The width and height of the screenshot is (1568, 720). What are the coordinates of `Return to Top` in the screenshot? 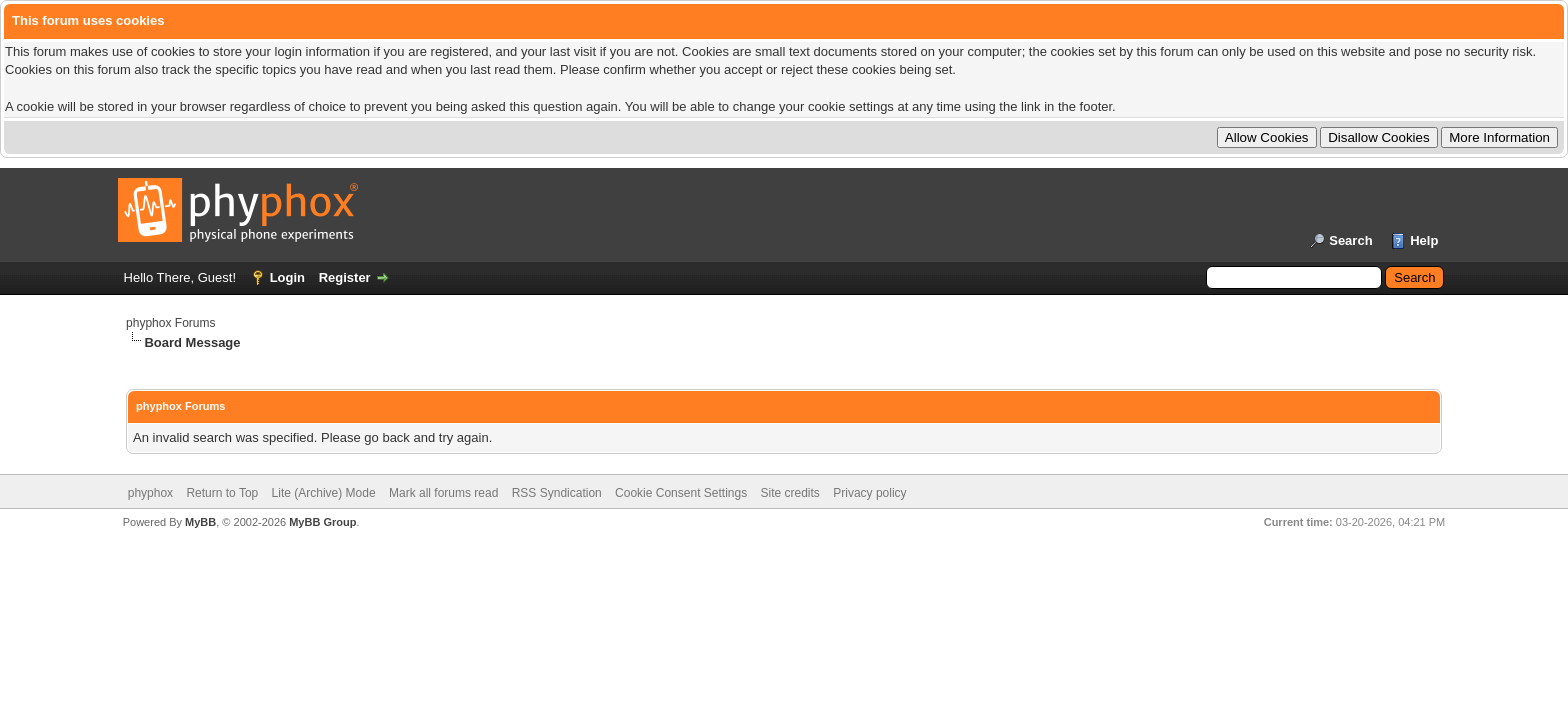 It's located at (222, 493).